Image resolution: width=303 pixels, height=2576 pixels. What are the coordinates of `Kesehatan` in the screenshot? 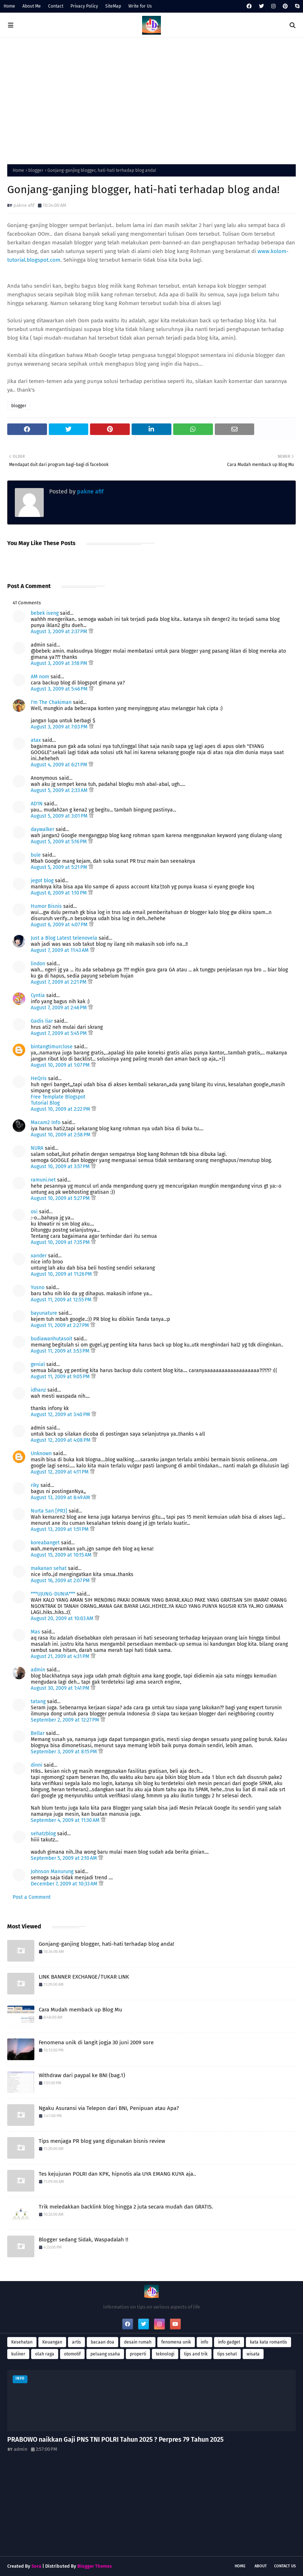 It's located at (22, 2342).